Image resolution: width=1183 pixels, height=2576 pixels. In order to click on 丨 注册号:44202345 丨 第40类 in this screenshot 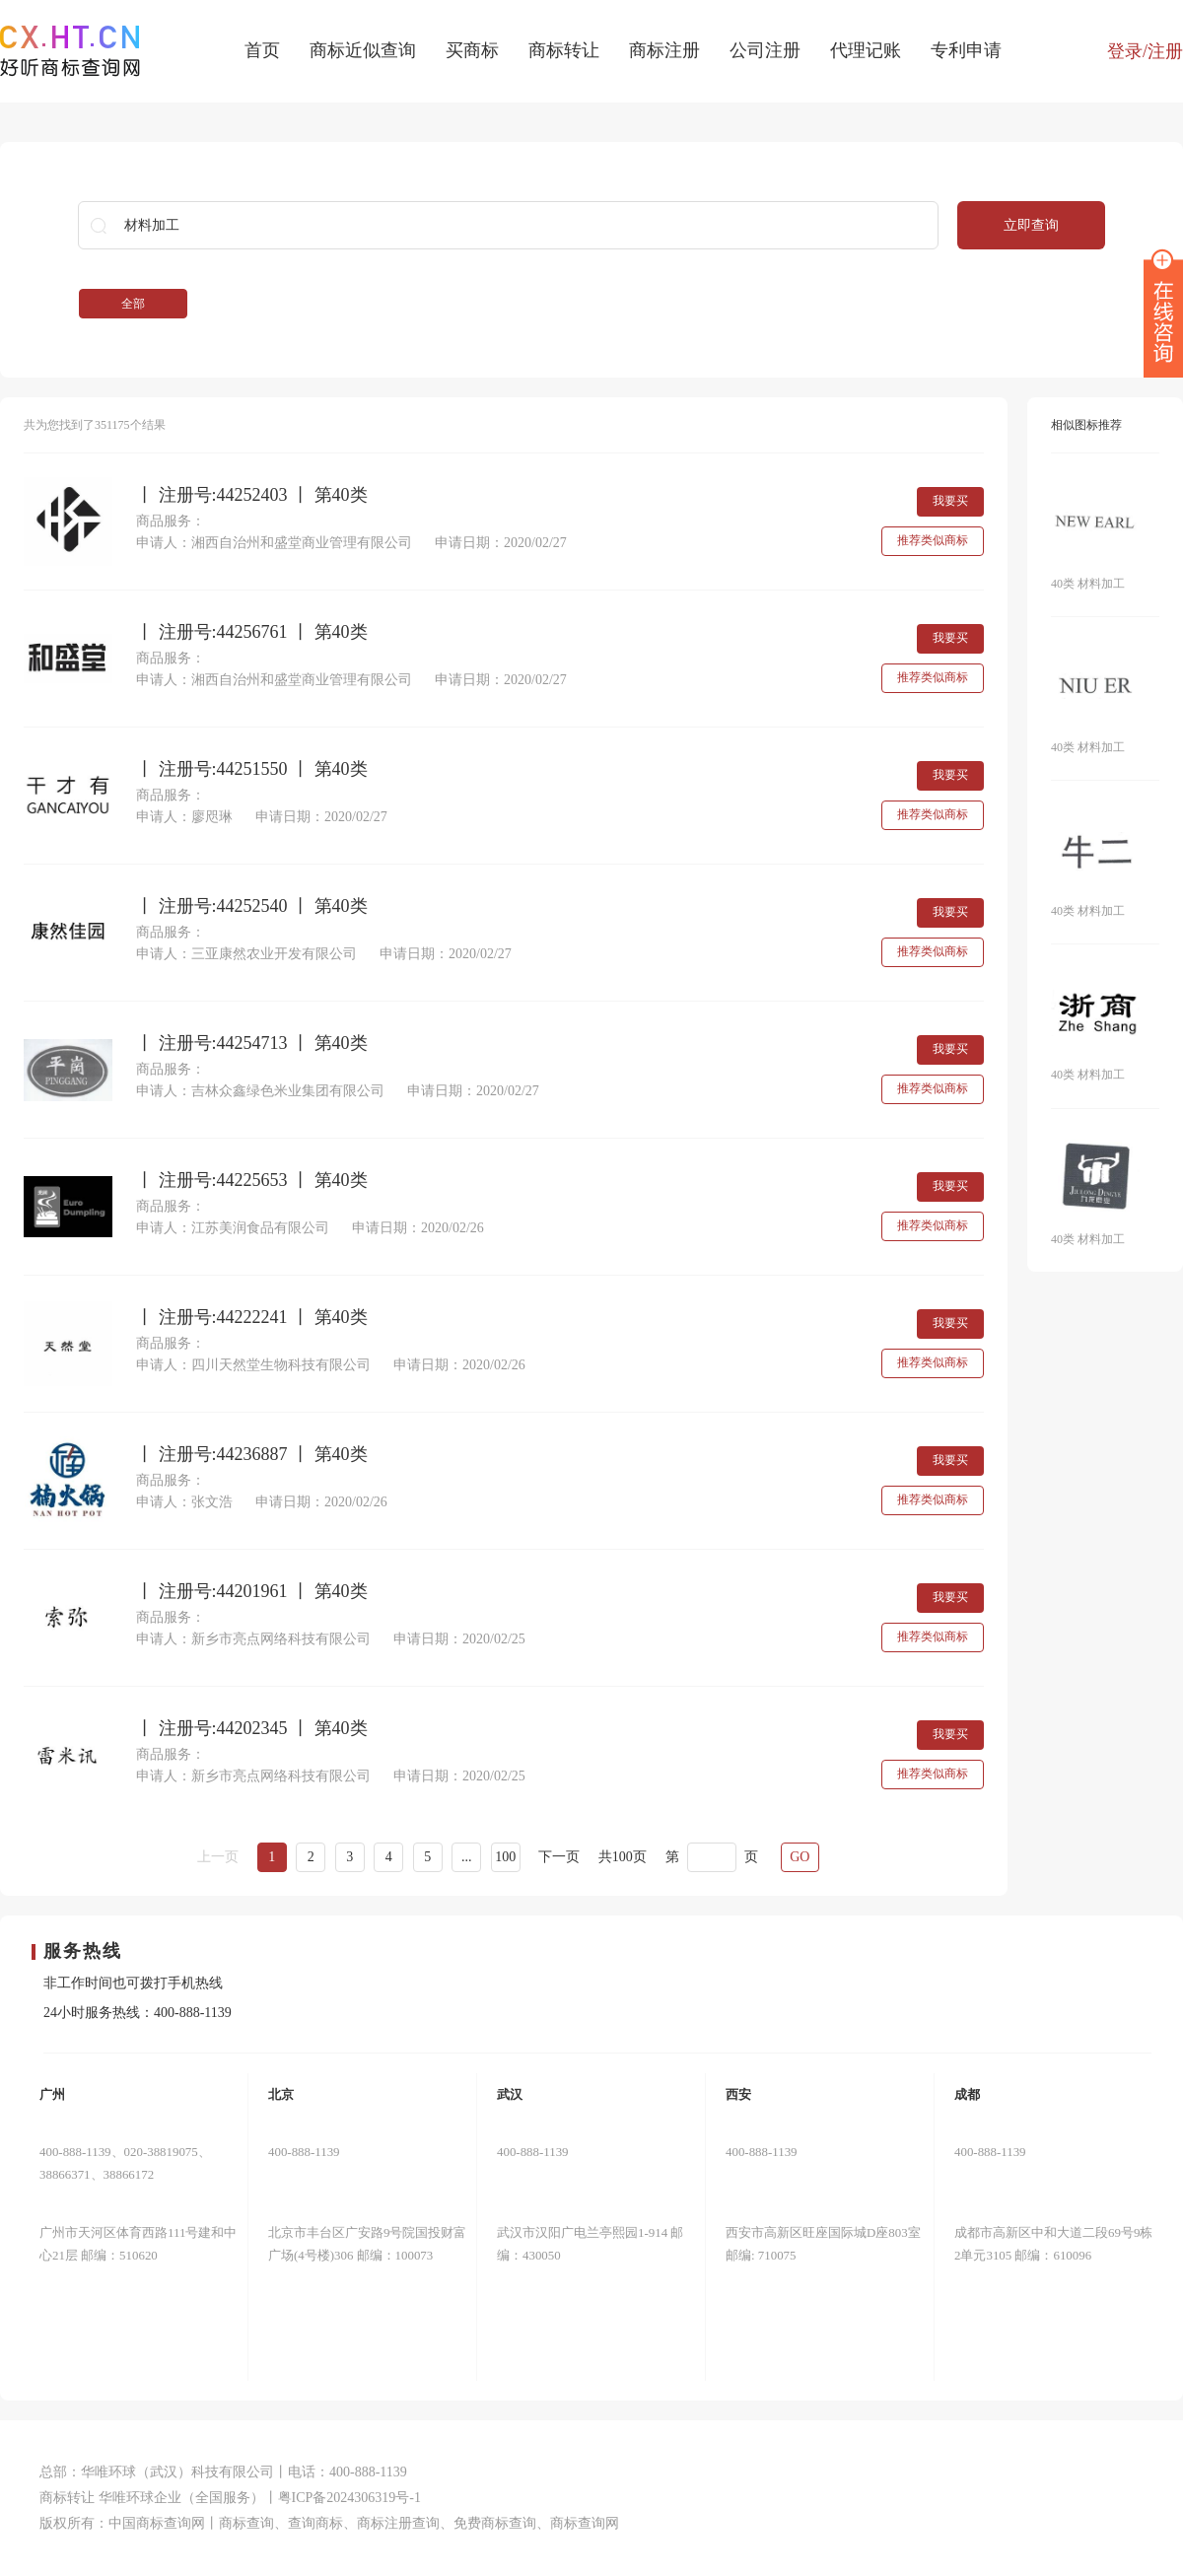, I will do `click(252, 1728)`.